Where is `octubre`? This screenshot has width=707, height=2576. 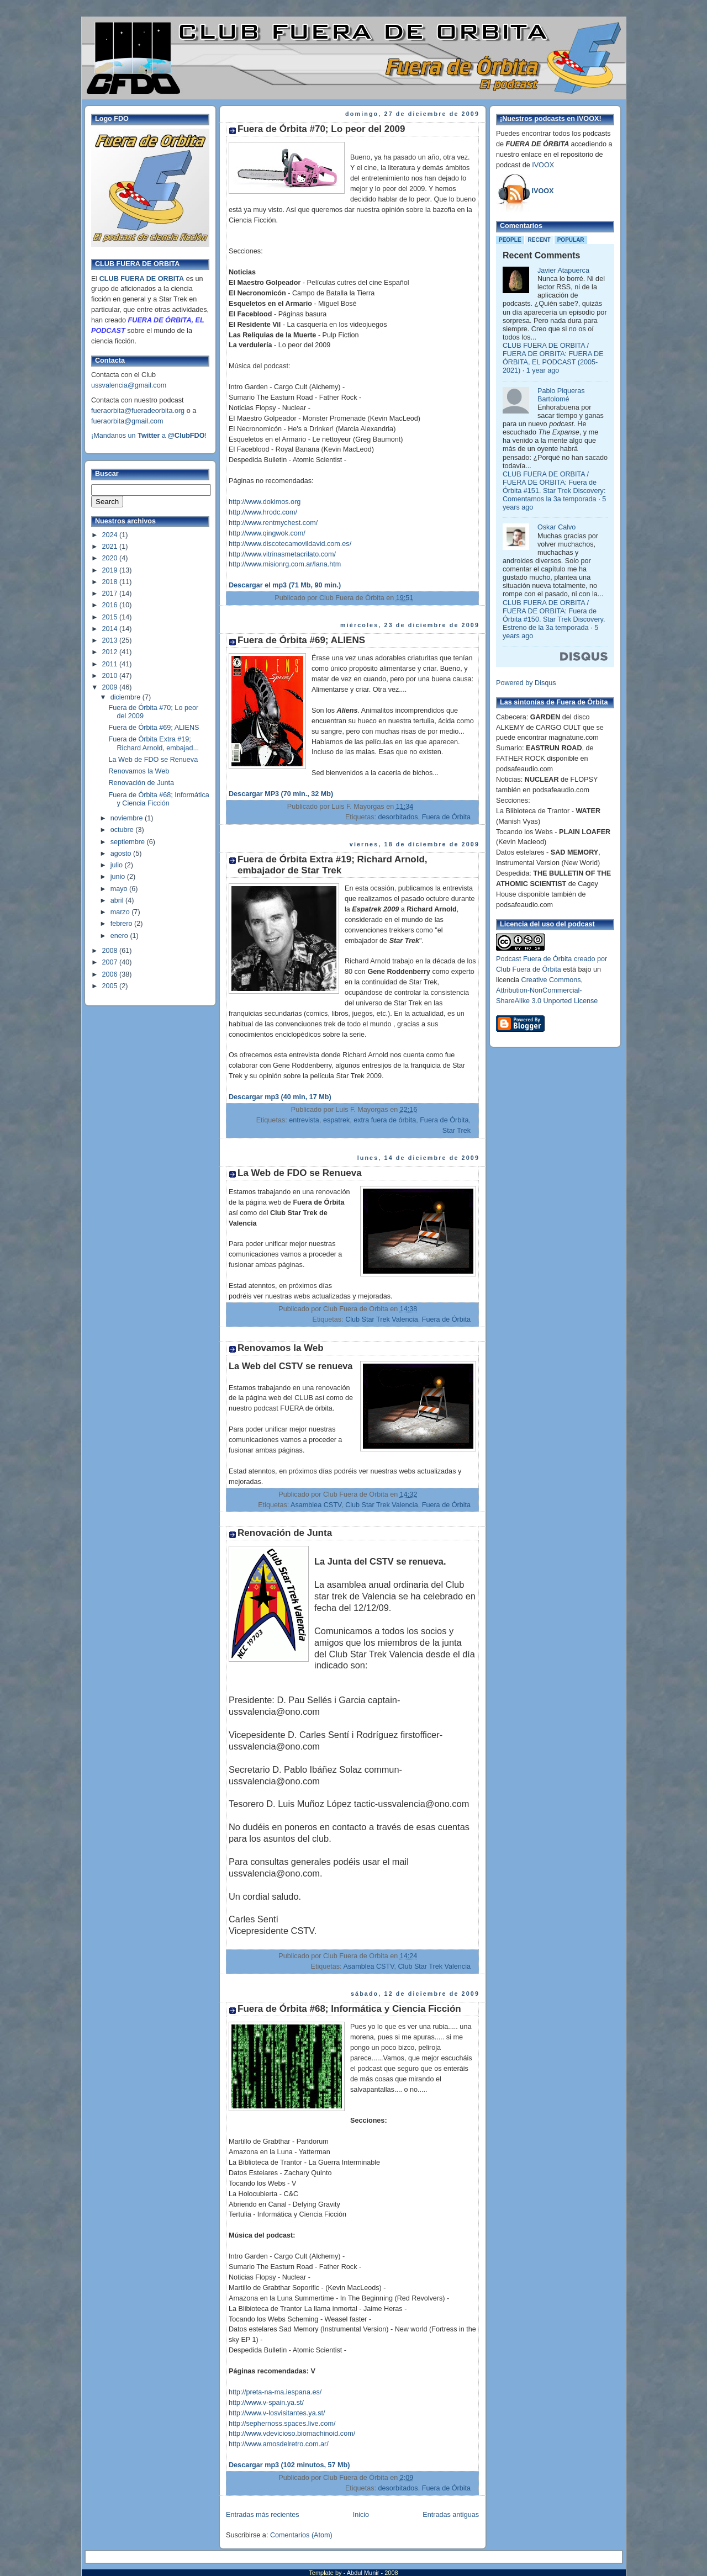 octubre is located at coordinates (123, 830).